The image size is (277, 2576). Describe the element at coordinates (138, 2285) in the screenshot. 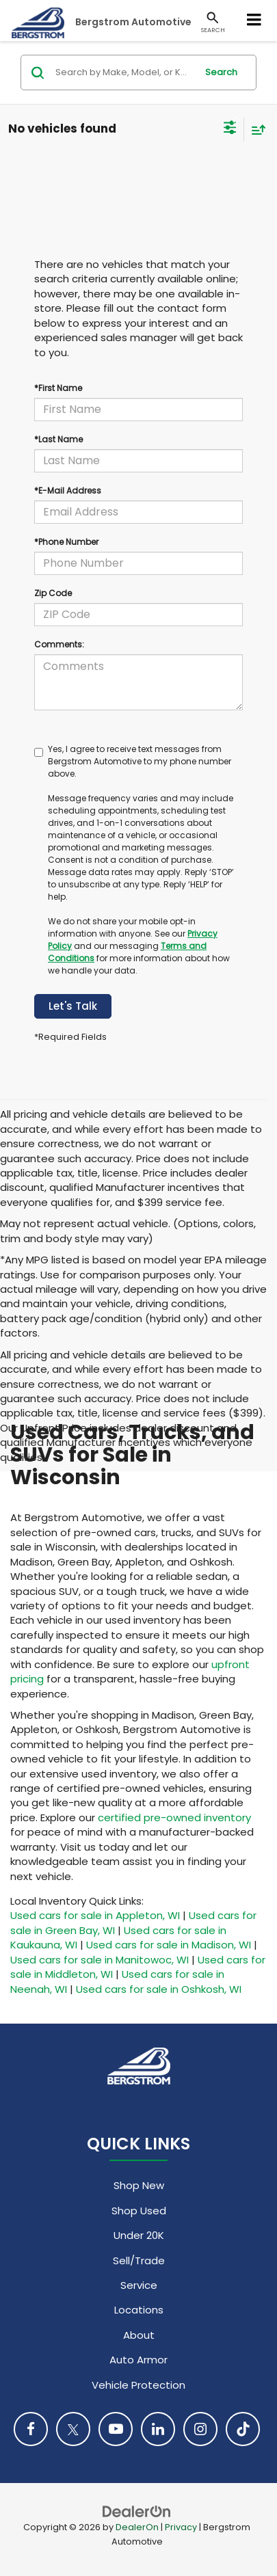

I see `Service` at that location.